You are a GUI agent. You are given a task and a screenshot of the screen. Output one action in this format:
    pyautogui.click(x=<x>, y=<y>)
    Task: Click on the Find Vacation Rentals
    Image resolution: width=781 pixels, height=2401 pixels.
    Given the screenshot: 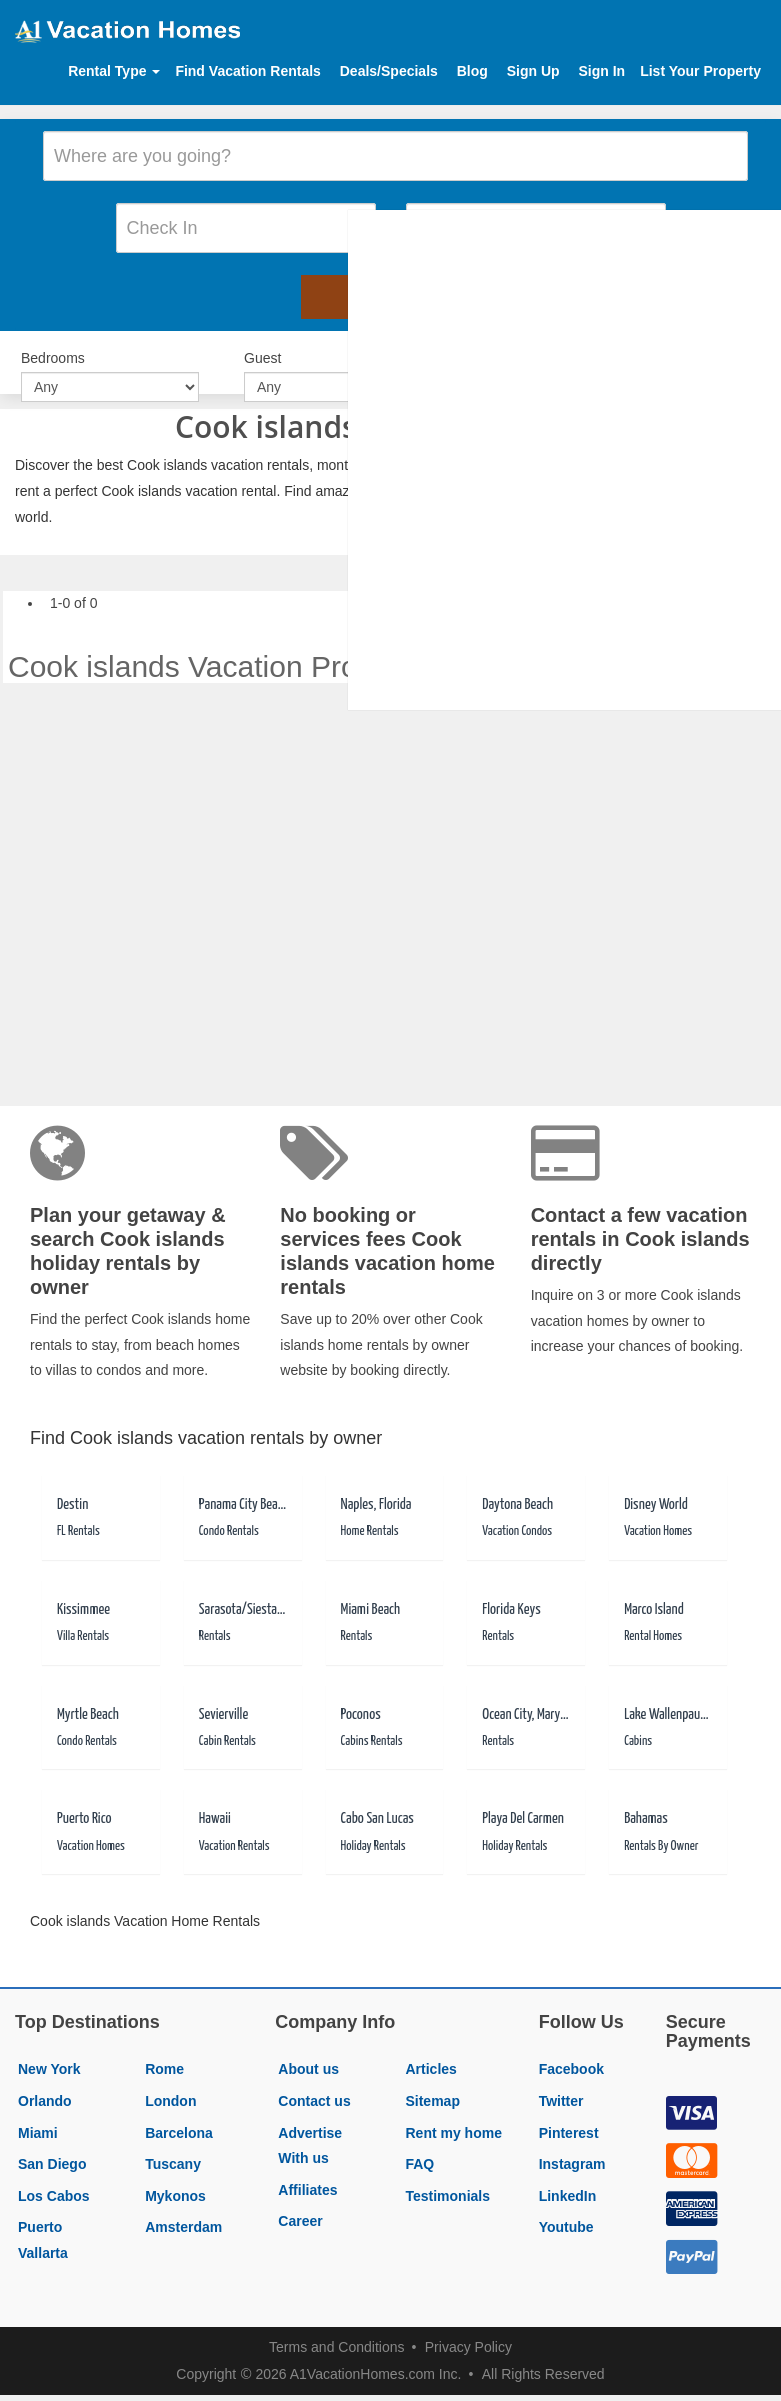 What is the action you would take?
    pyautogui.click(x=247, y=71)
    